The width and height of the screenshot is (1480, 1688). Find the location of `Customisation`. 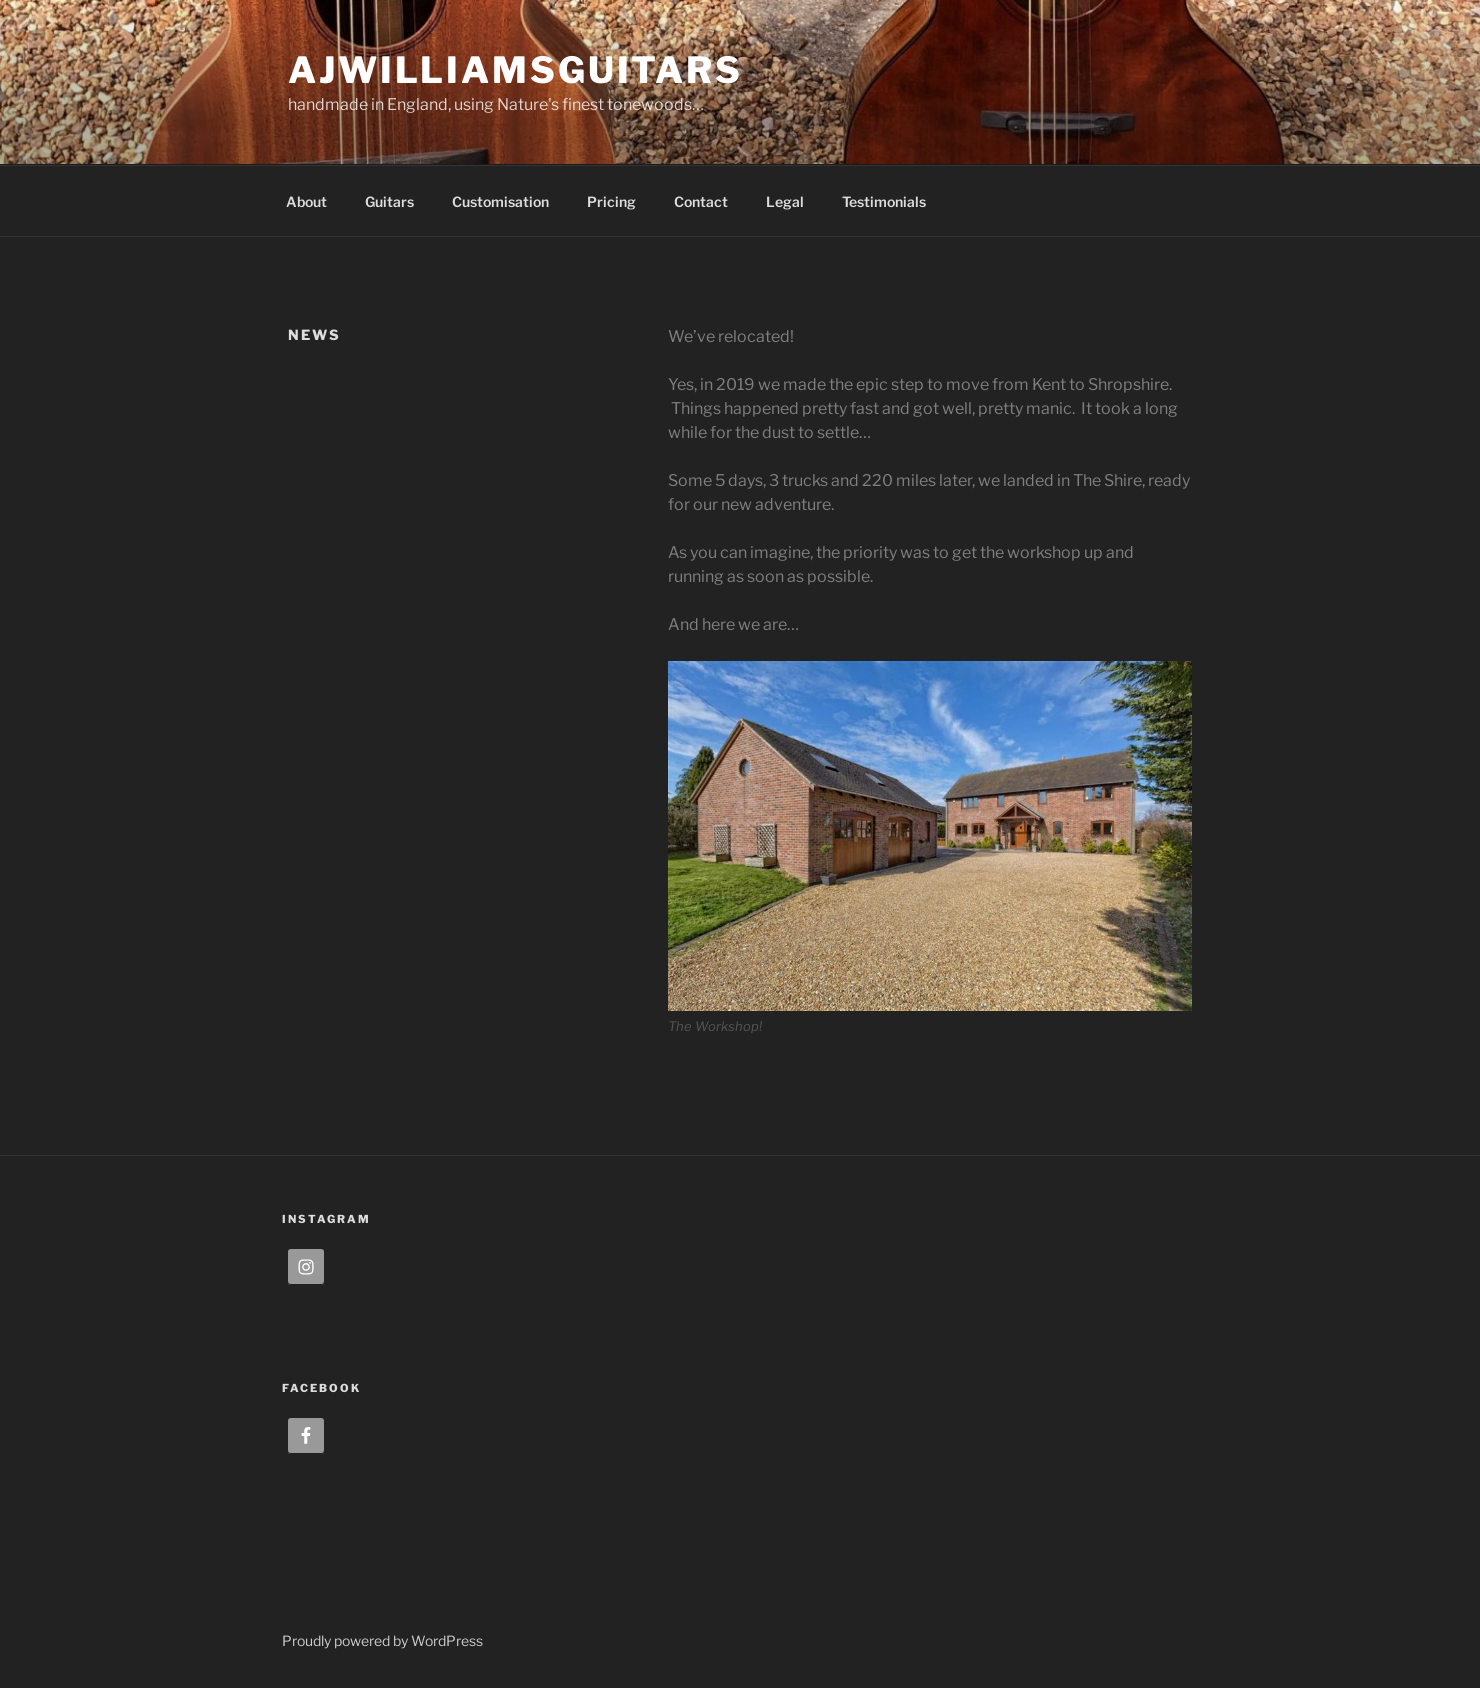

Customisation is located at coordinates (500, 201).